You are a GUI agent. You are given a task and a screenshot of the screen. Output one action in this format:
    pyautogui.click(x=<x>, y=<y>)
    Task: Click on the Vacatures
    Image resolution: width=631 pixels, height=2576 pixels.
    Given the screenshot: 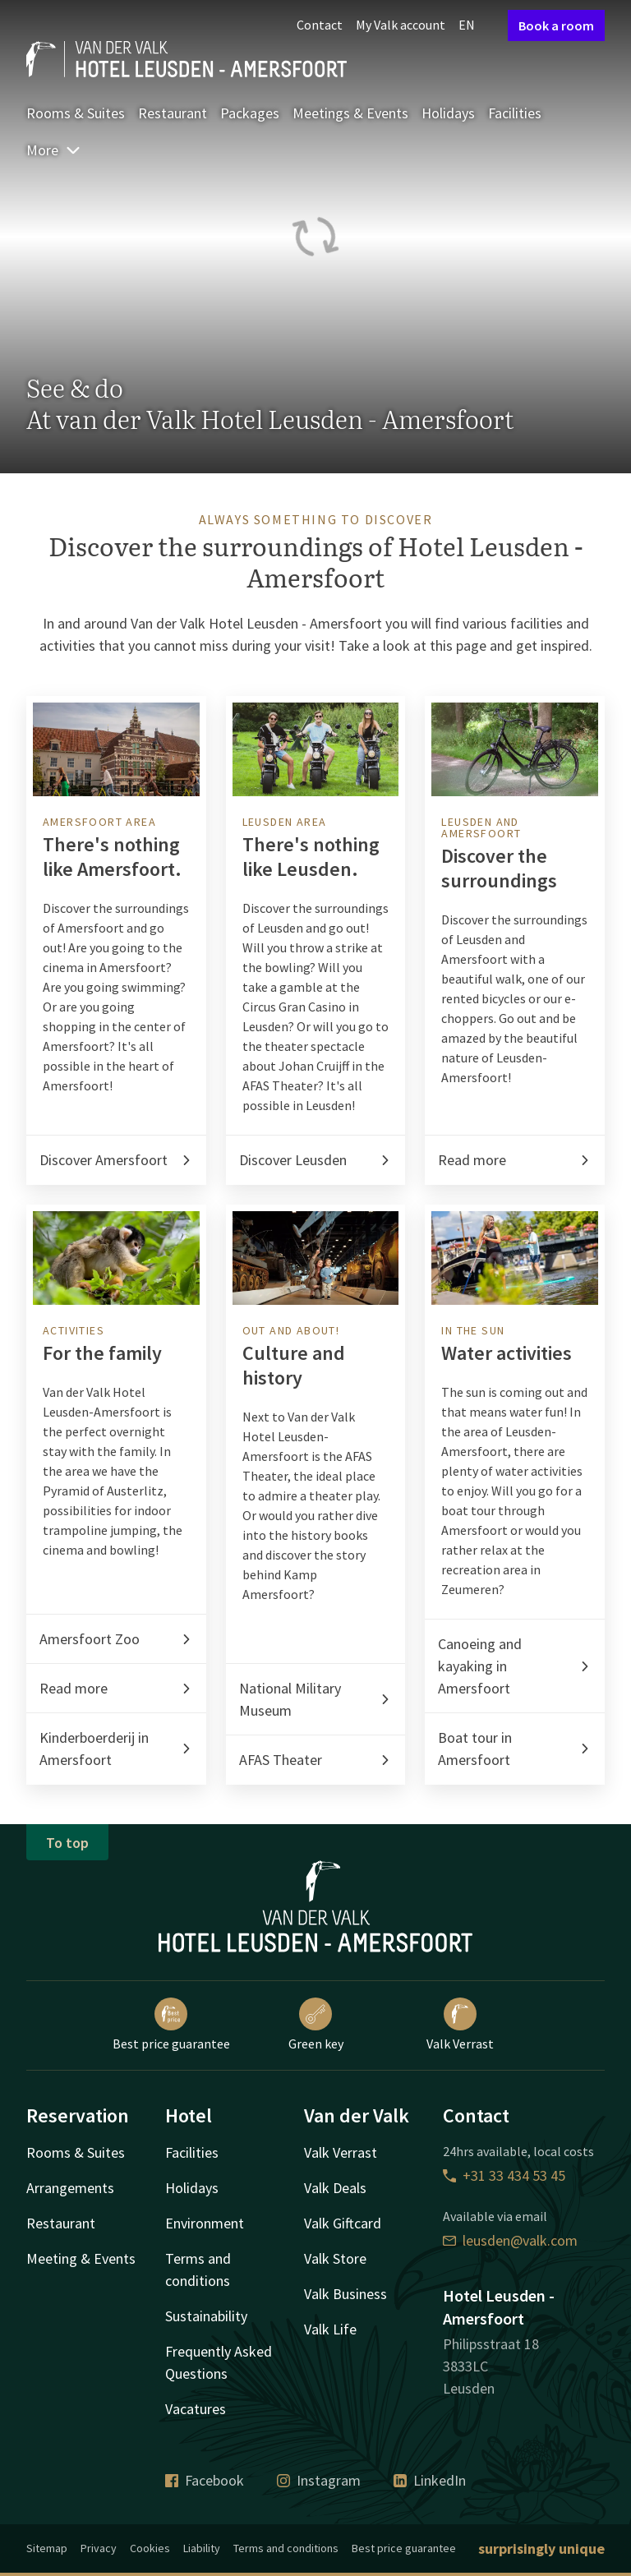 What is the action you would take?
    pyautogui.click(x=195, y=2408)
    